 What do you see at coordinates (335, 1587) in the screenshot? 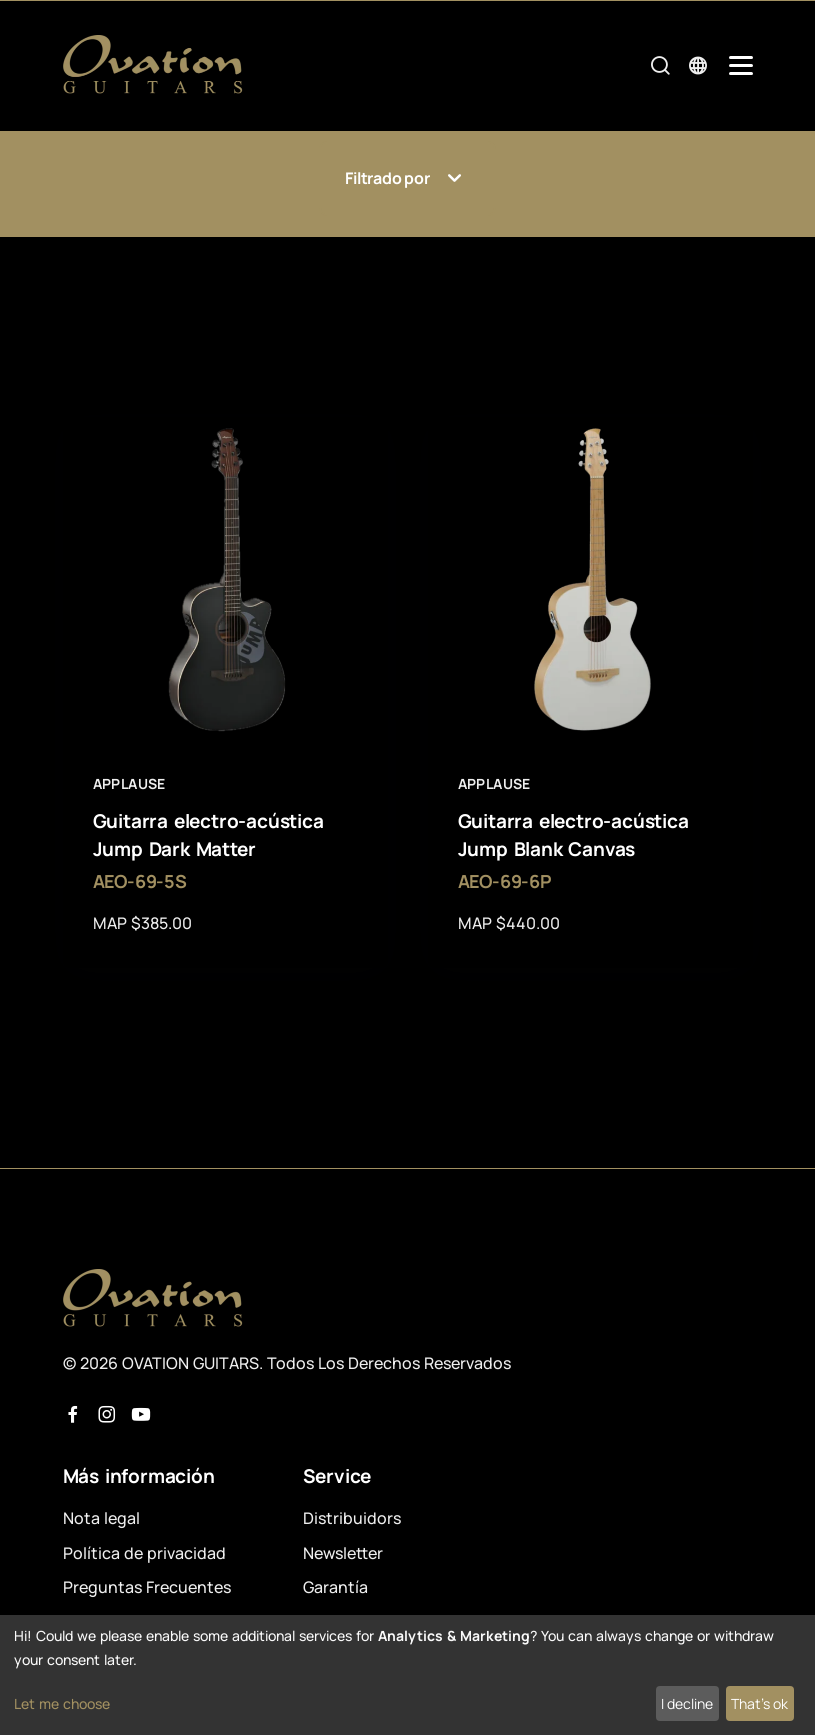
I see `Garantía` at bounding box center [335, 1587].